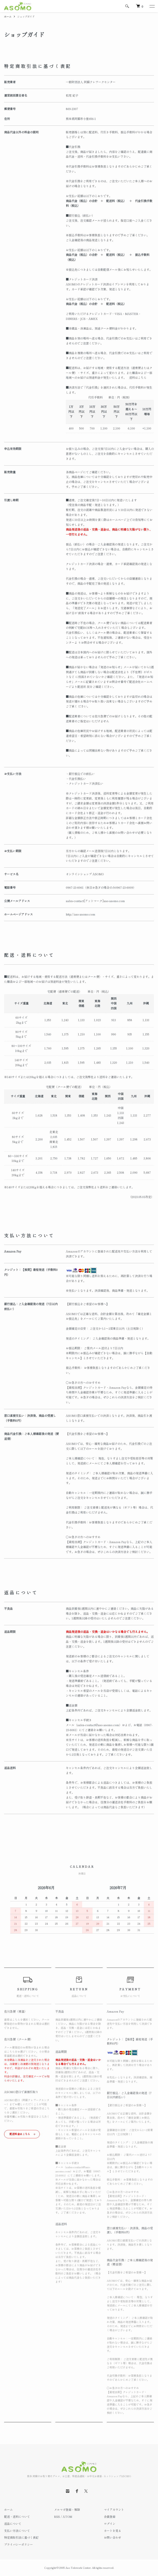 This screenshot has width=158, height=2576. I want to click on マイアカウント, so click(114, 2509).